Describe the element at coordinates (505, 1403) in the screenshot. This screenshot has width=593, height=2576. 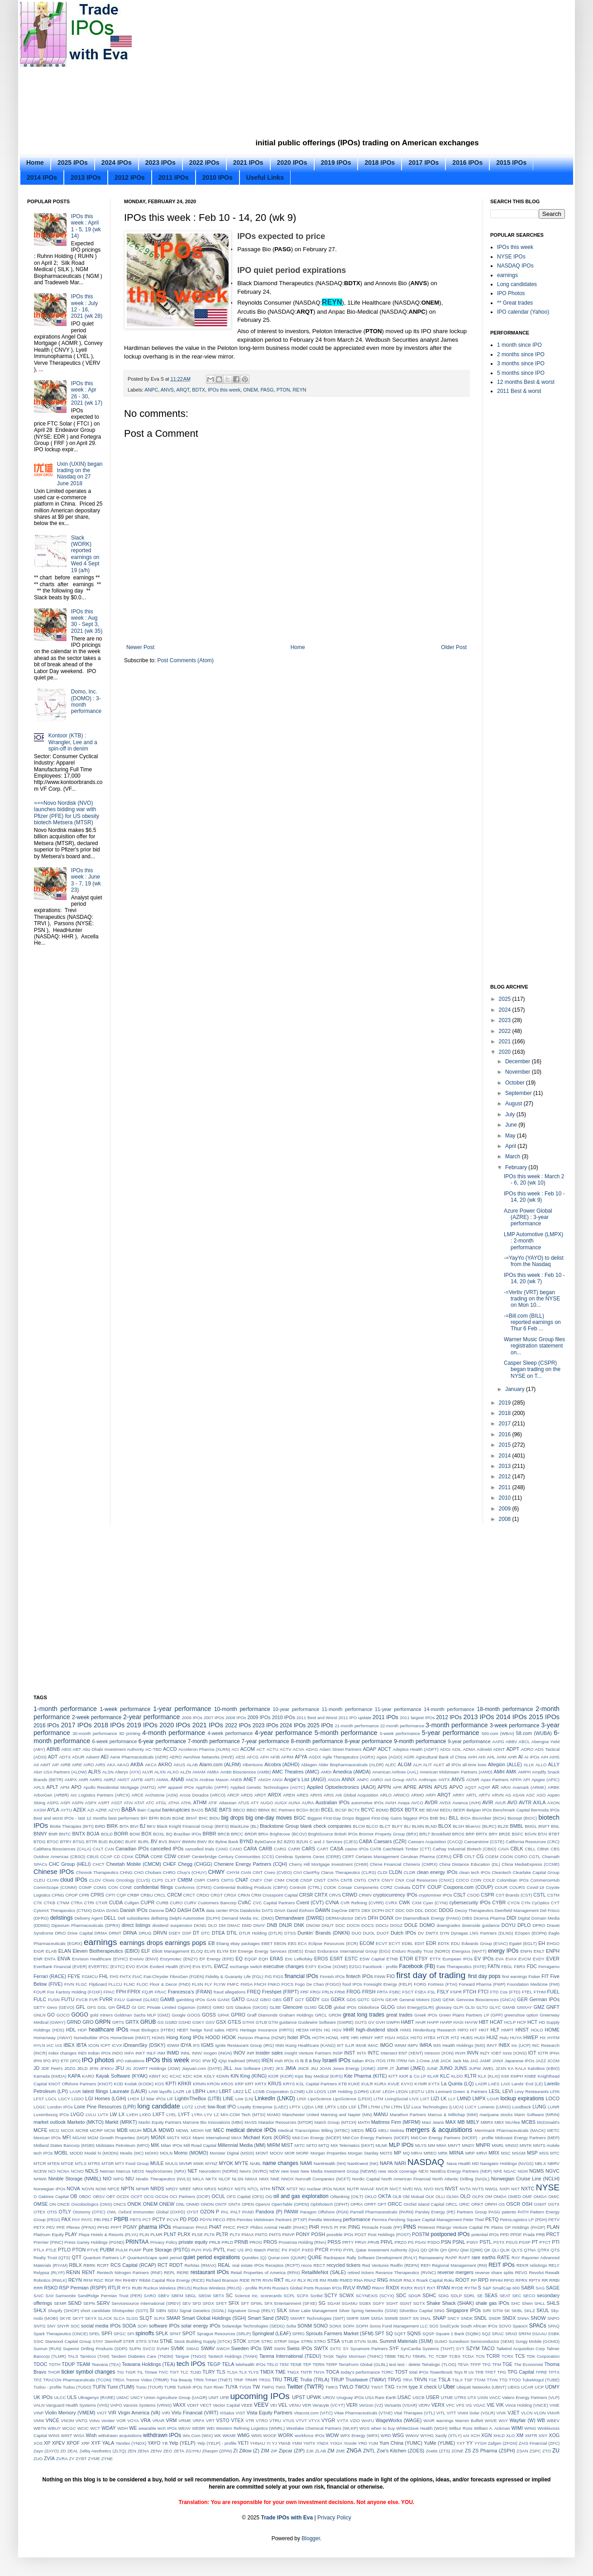
I see `2019` at that location.